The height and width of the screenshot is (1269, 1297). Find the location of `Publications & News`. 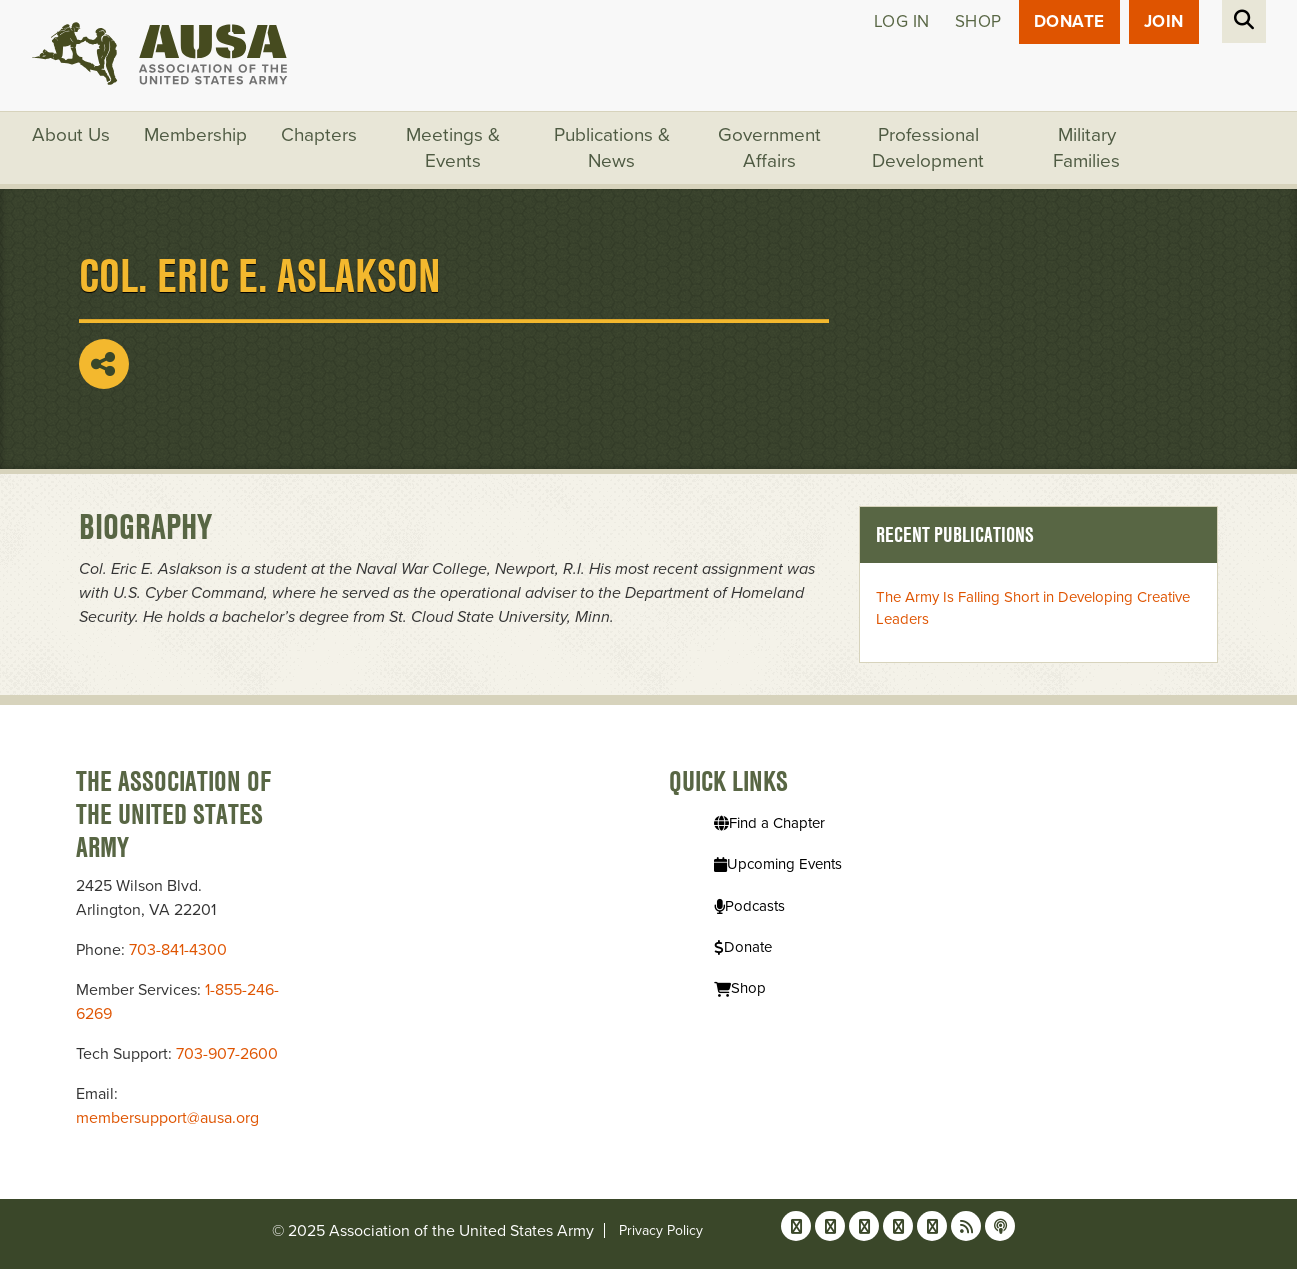

Publications & News is located at coordinates (612, 148).